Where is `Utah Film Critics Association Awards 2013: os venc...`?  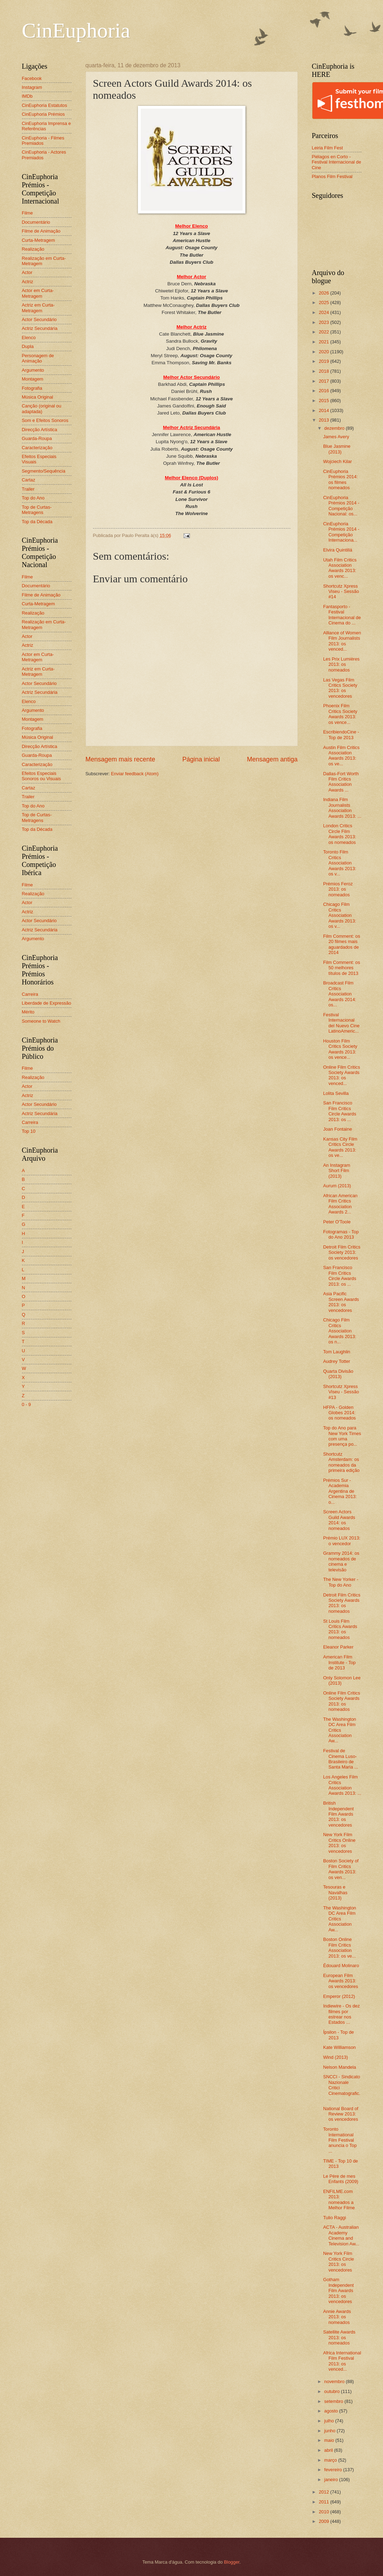
Utah Film Critics Association Awards 2013: os venc... is located at coordinates (339, 568).